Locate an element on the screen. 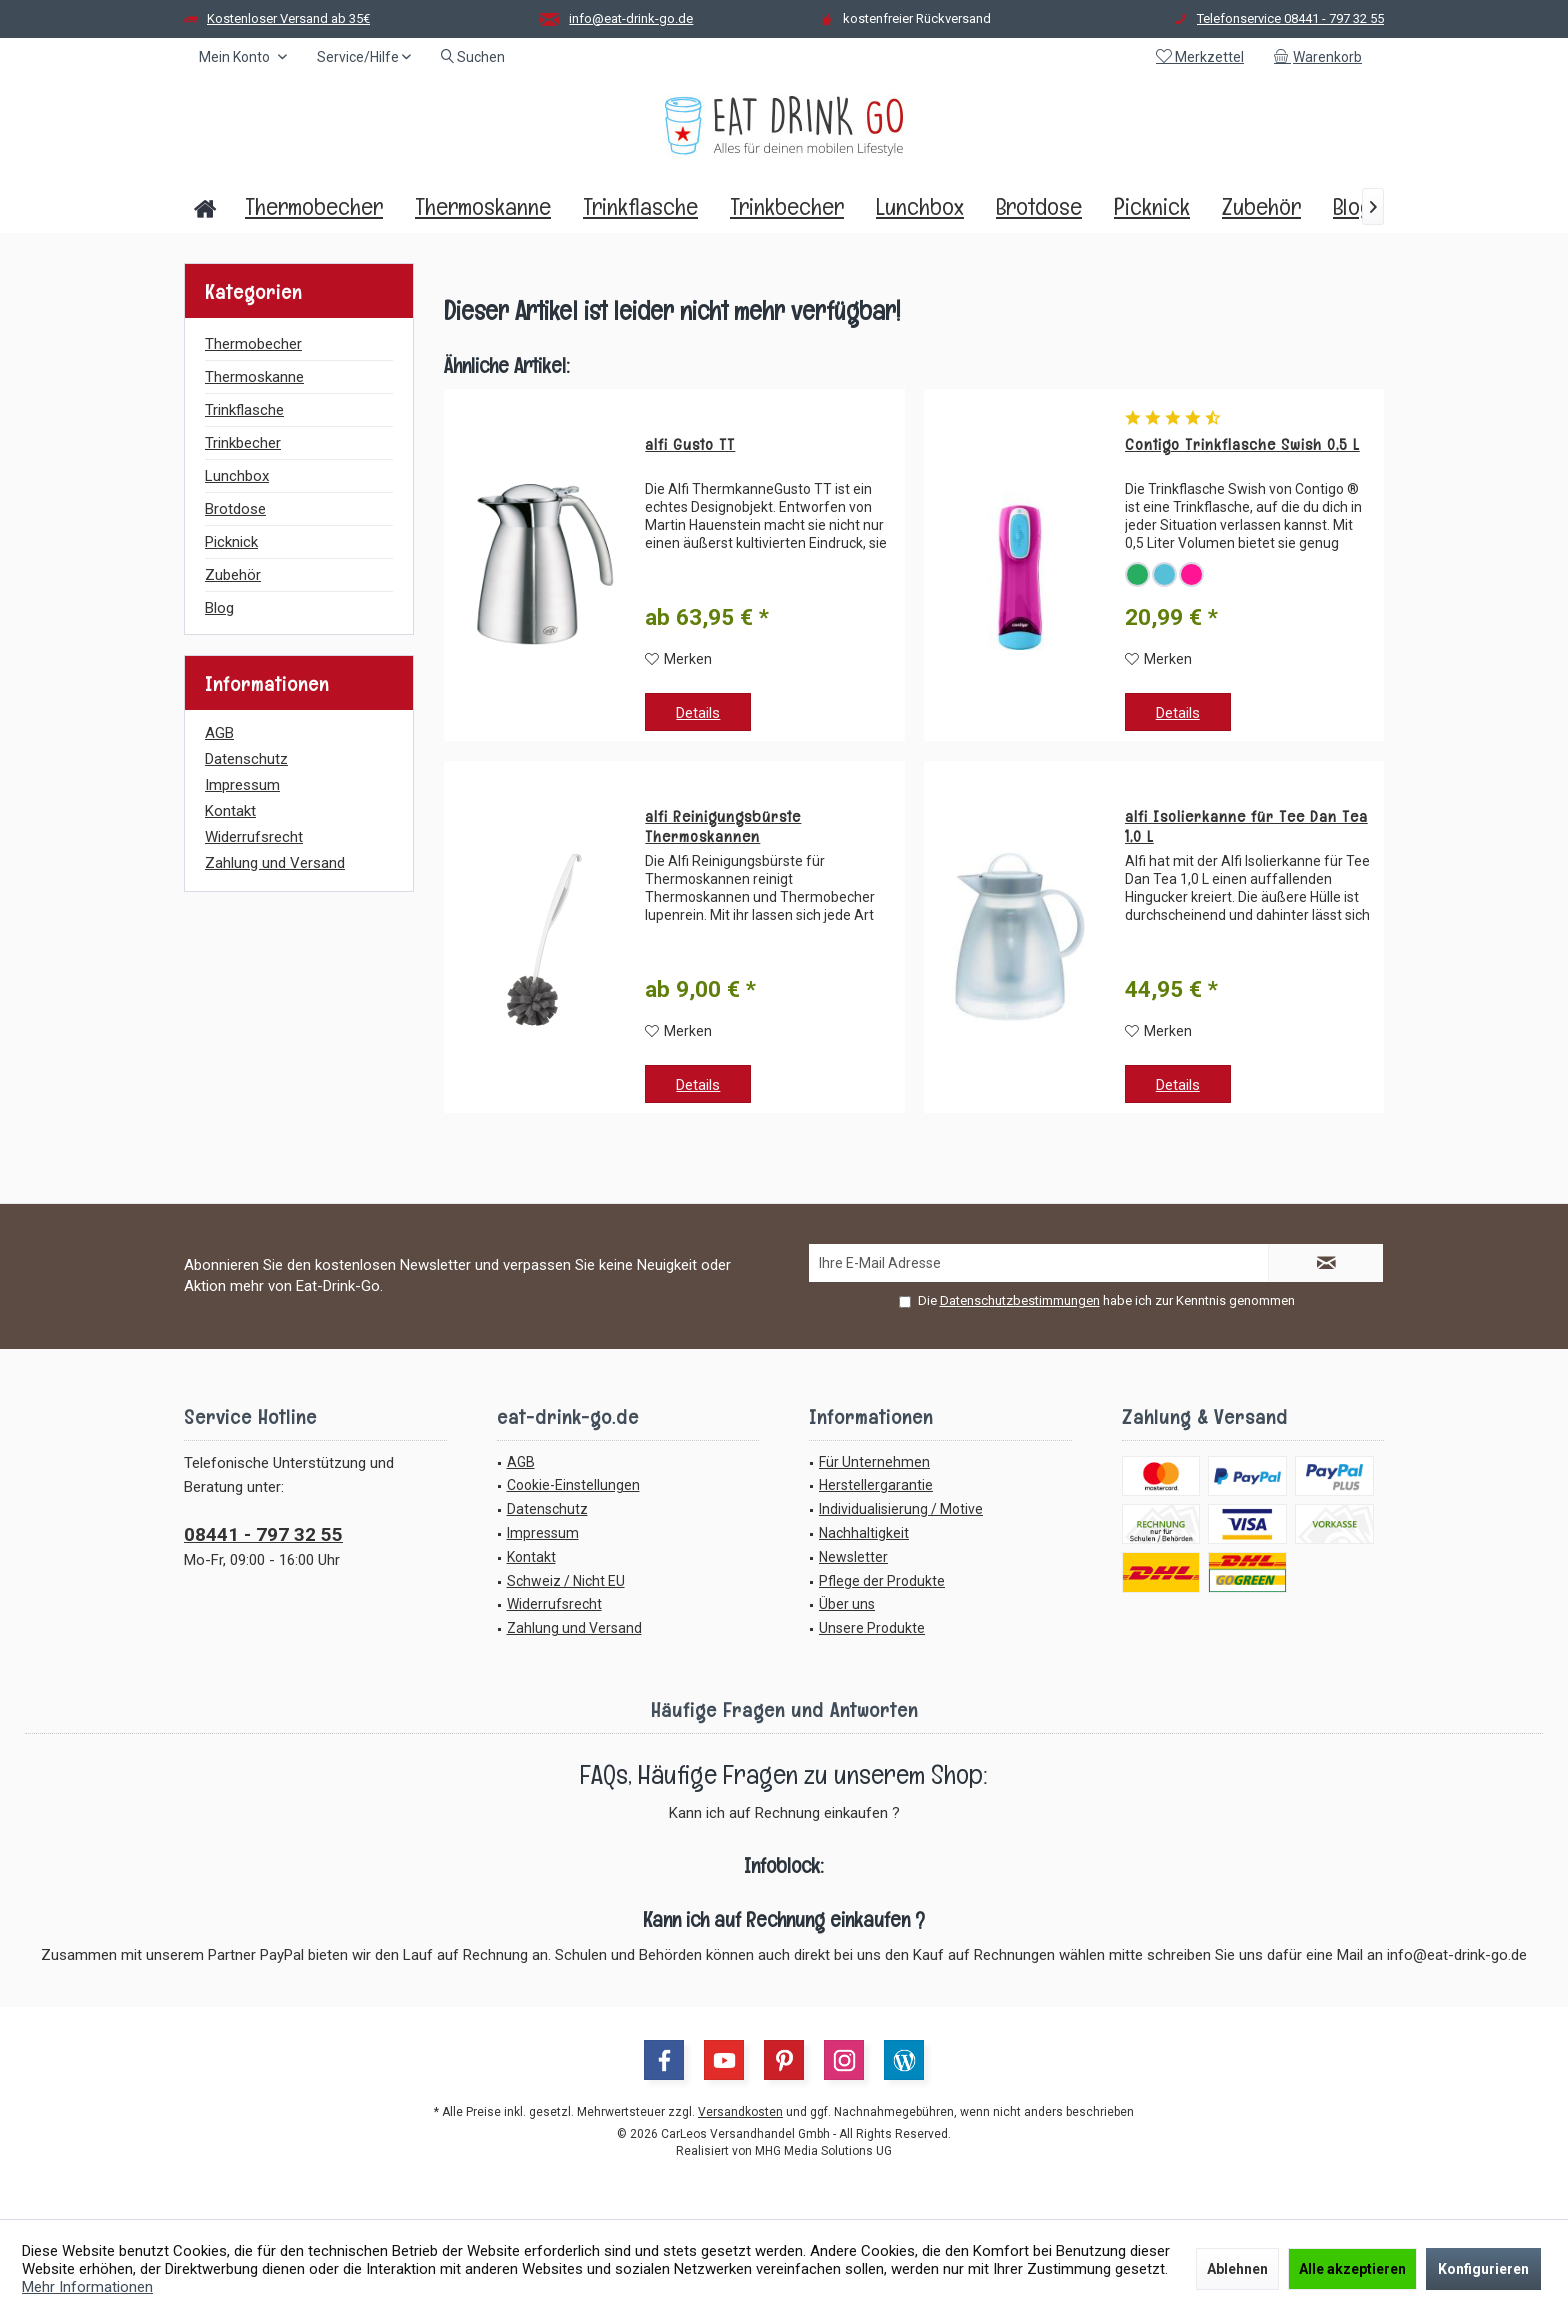 This screenshot has width=1568, height=2318. info@eat-drink-go.de is located at coordinates (631, 18).